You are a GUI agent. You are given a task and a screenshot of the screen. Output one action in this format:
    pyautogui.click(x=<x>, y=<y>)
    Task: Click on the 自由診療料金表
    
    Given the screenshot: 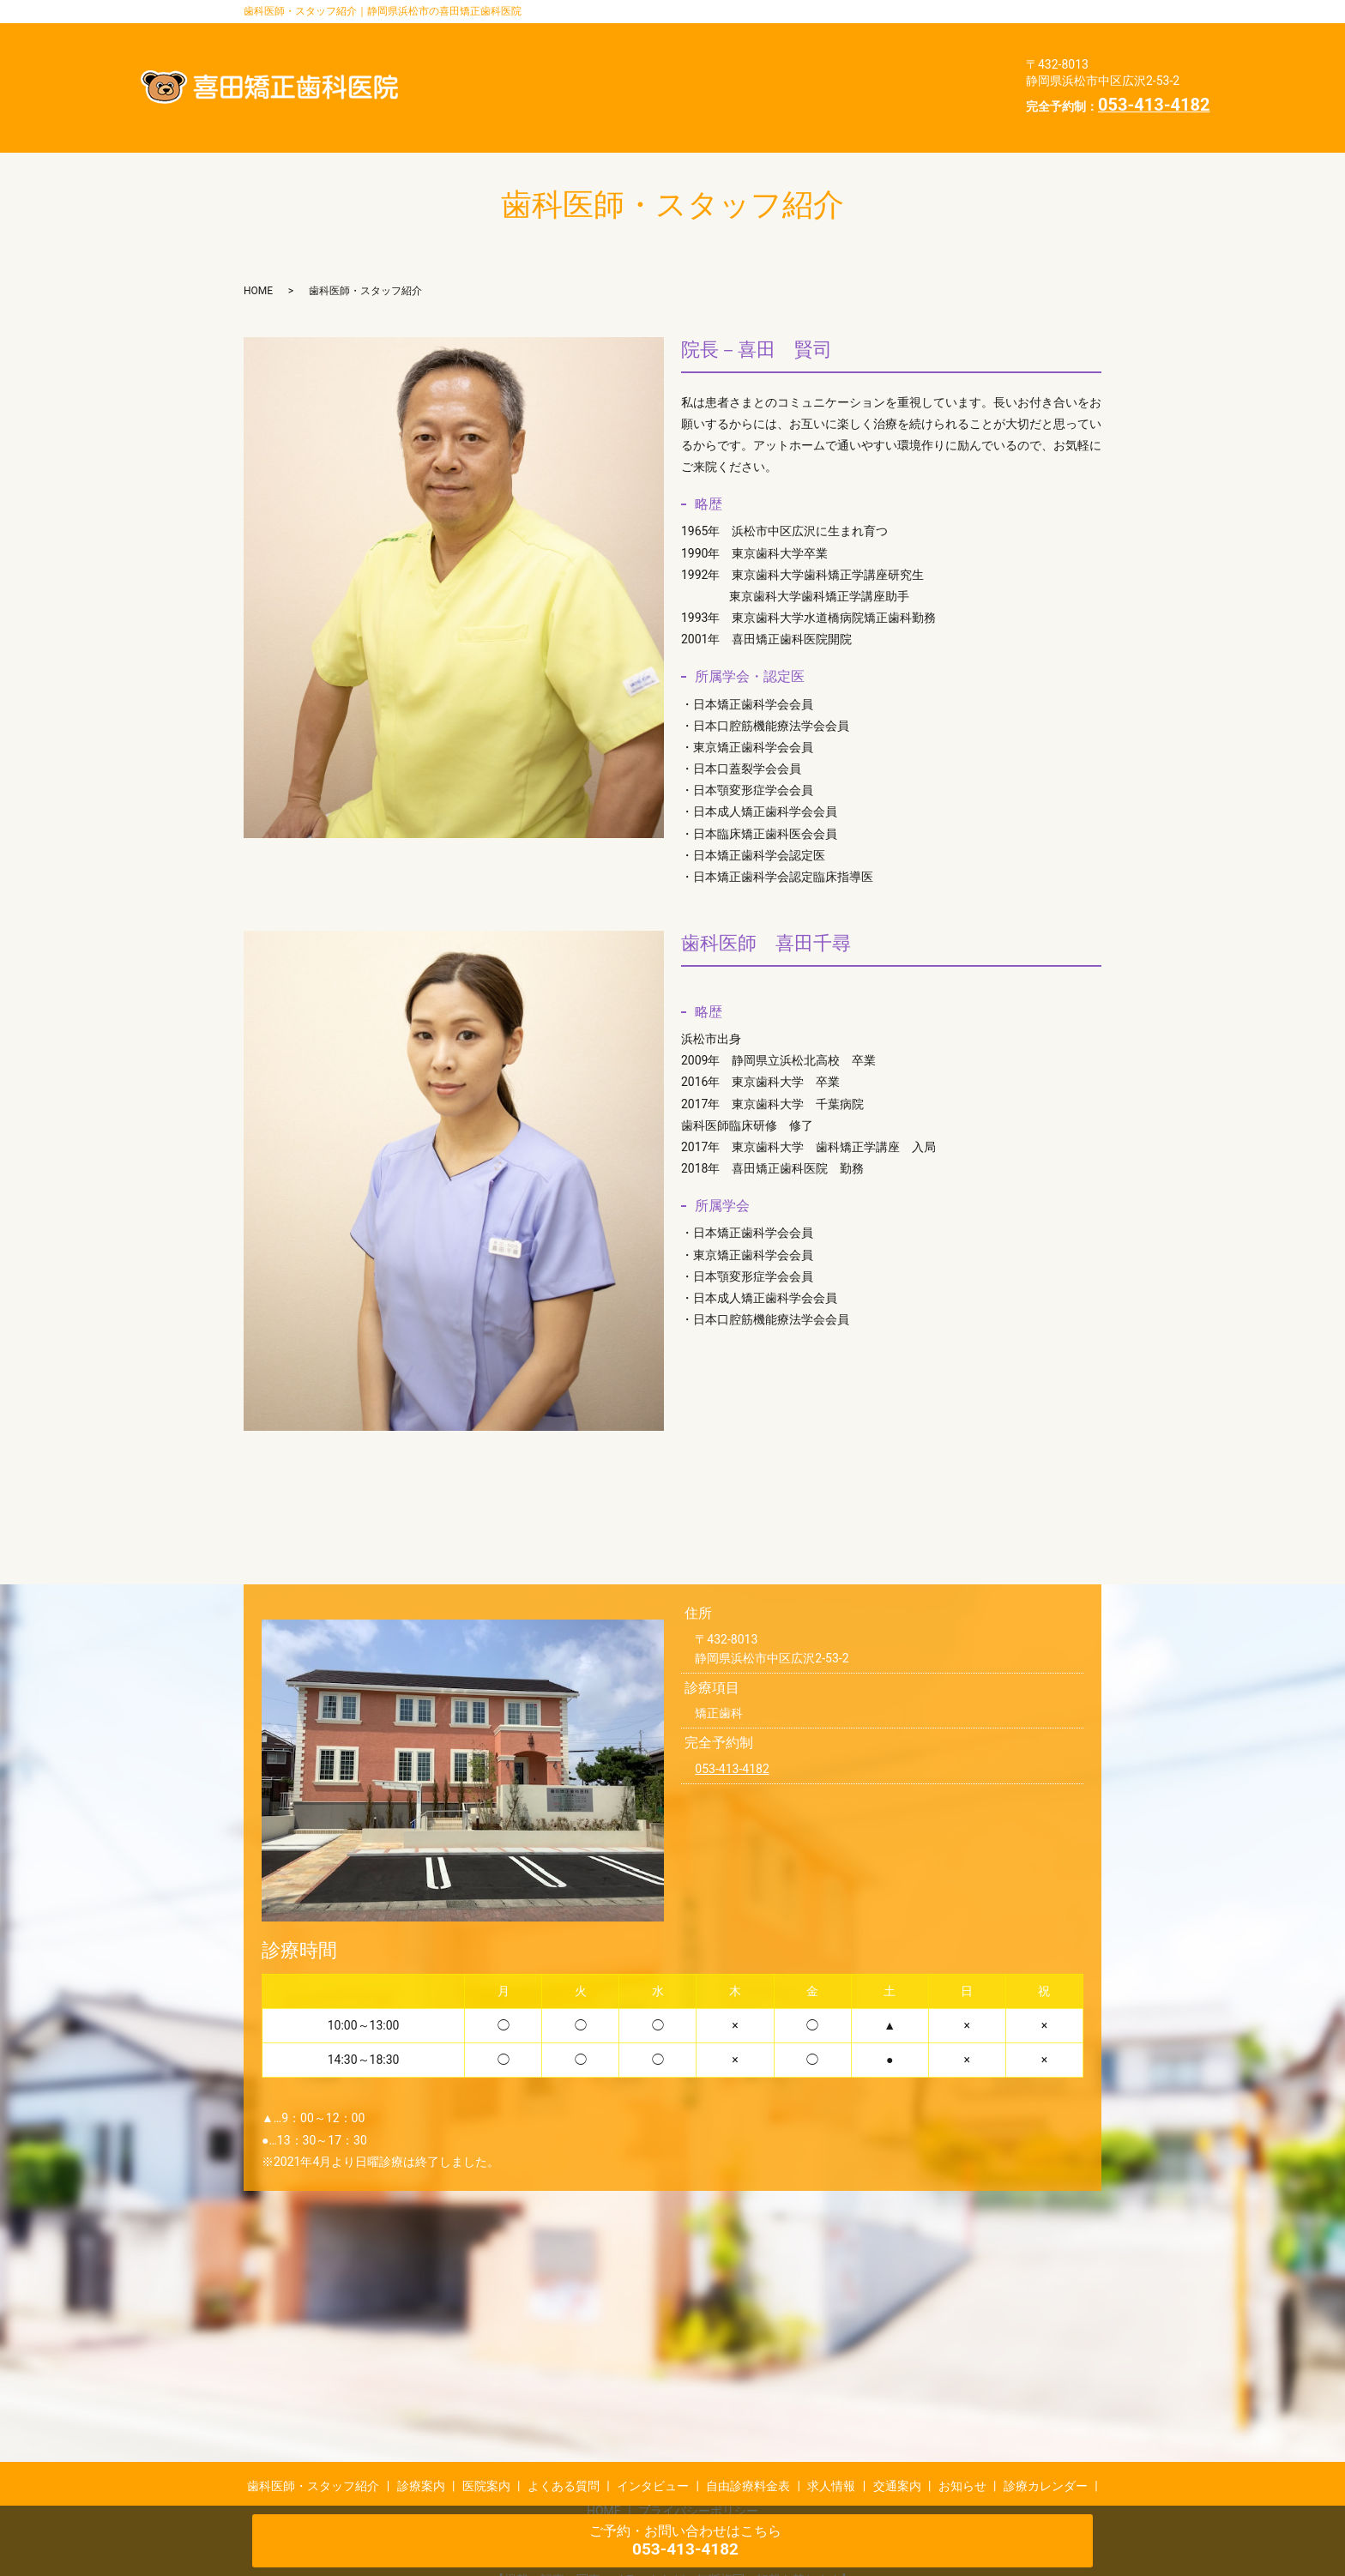 What is the action you would take?
    pyautogui.click(x=714, y=73)
    